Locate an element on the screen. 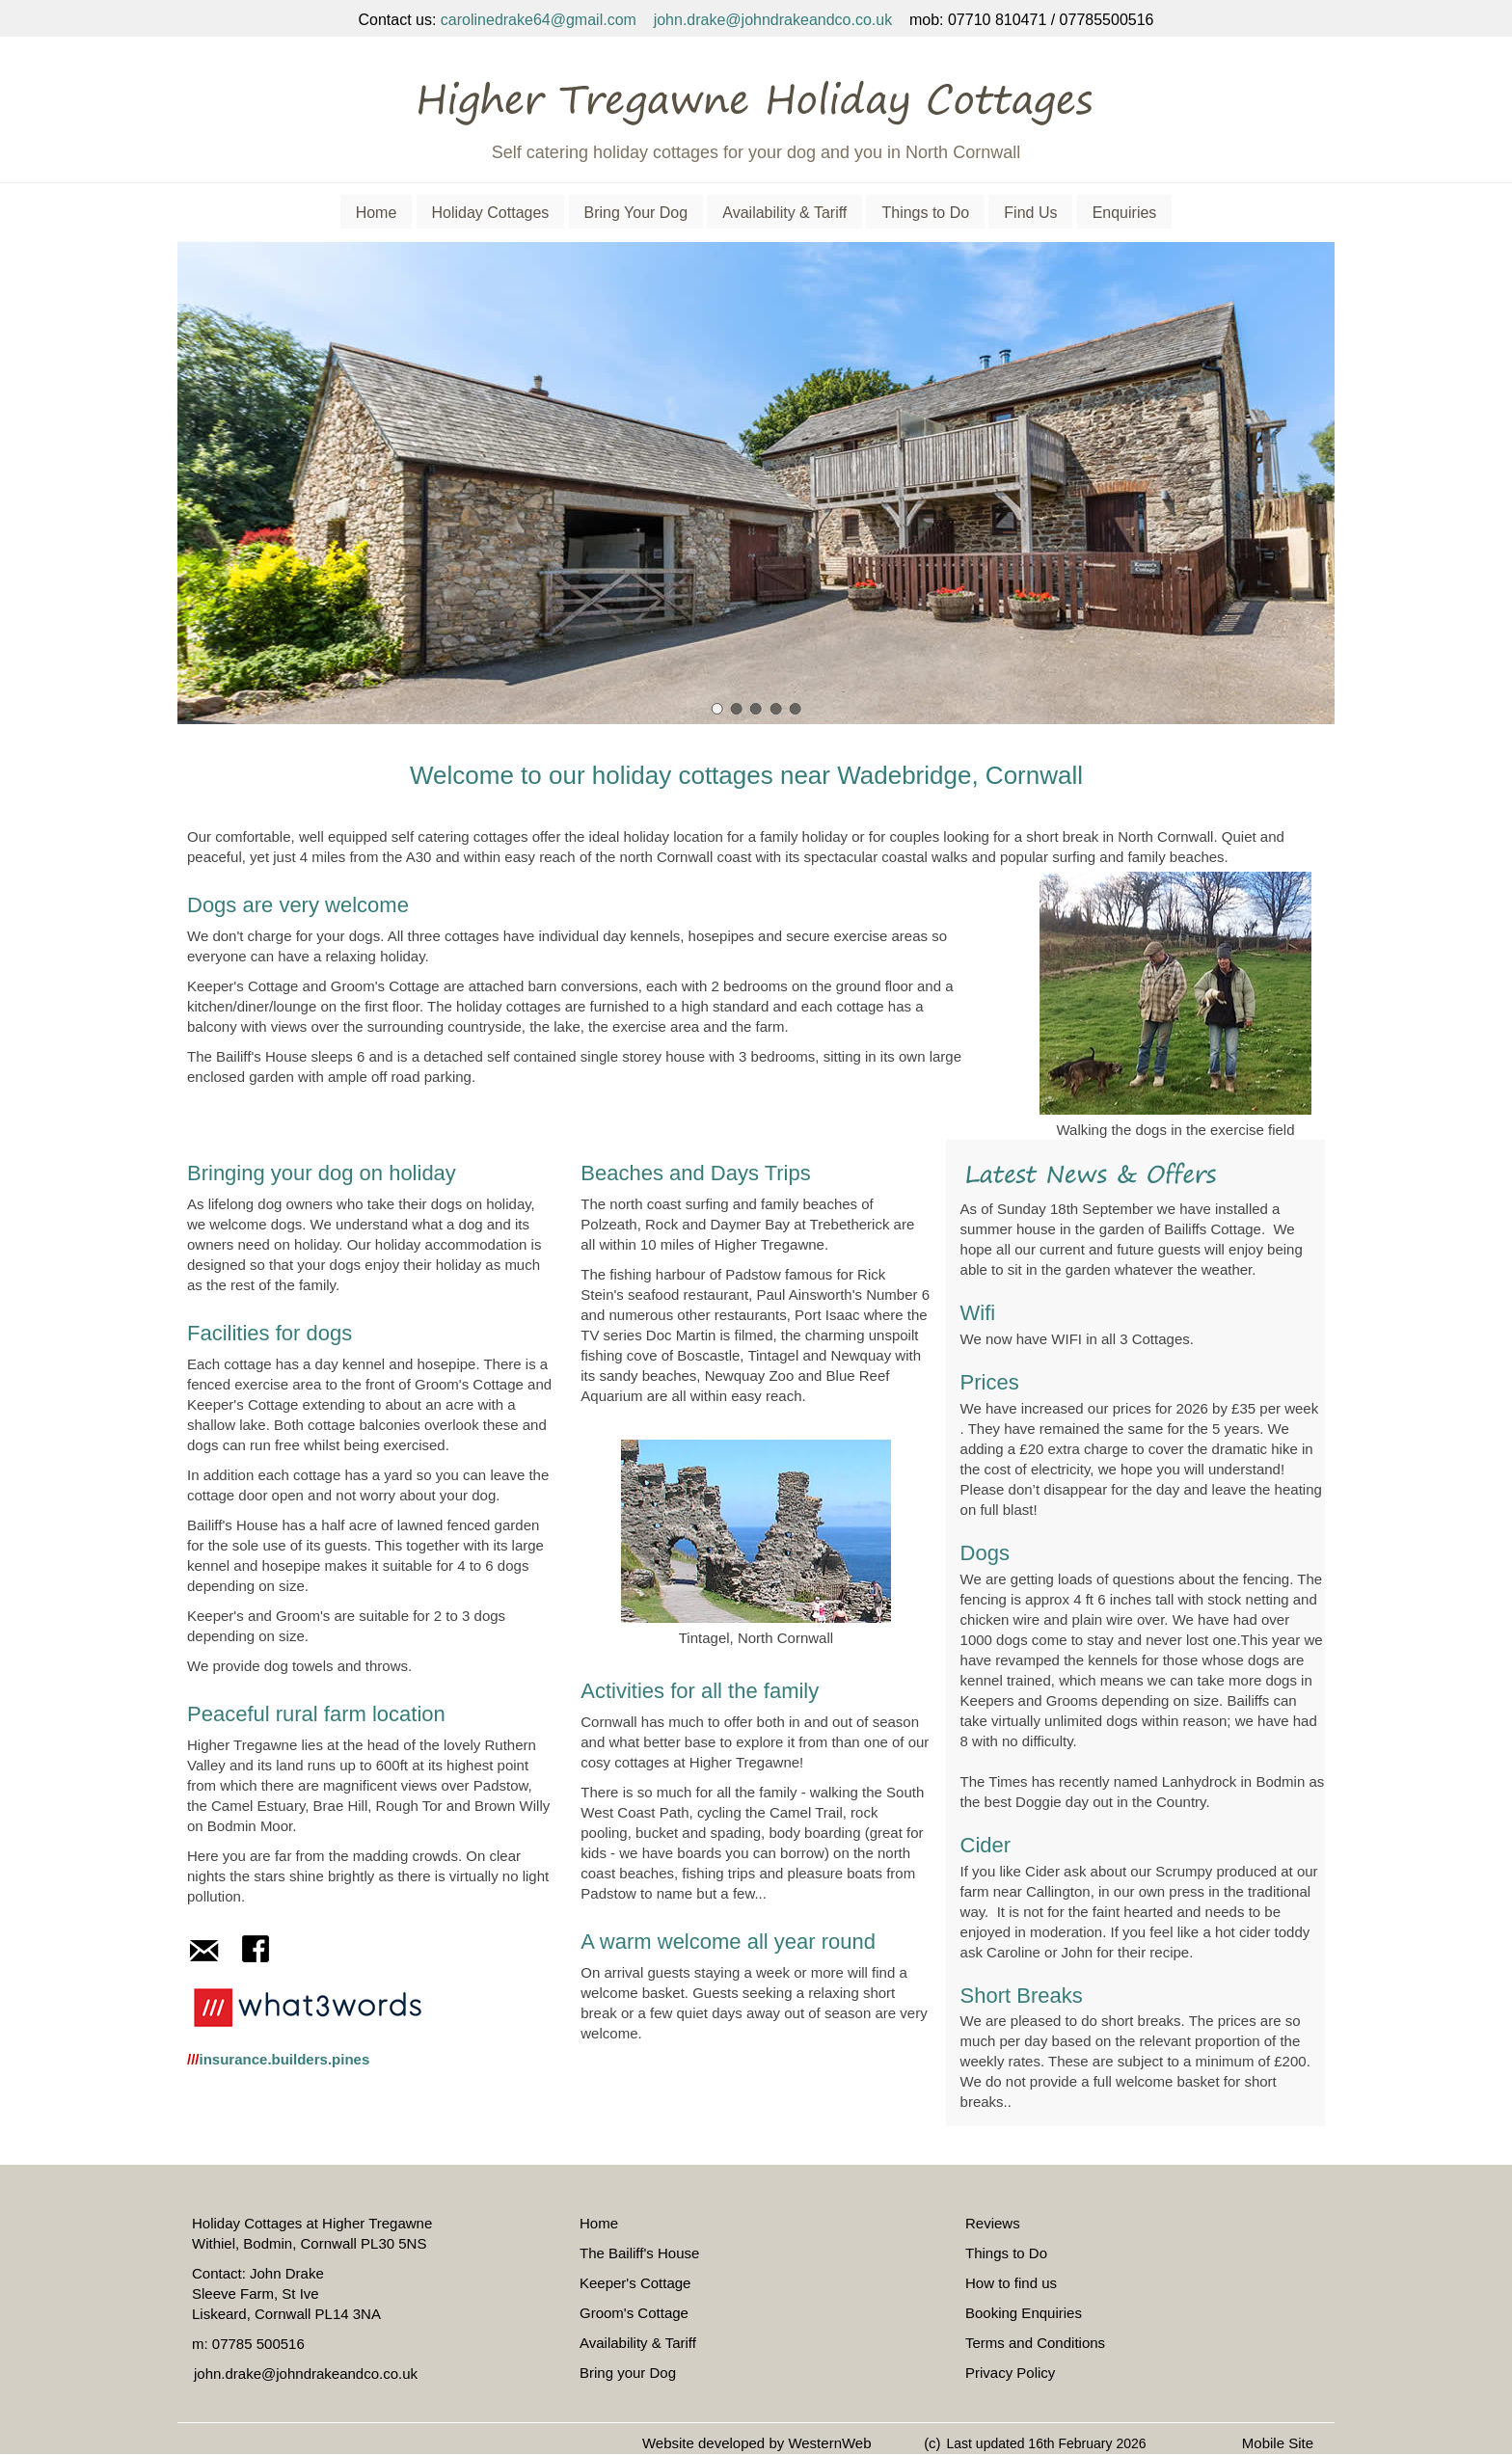  Bring your Dog is located at coordinates (628, 2372).